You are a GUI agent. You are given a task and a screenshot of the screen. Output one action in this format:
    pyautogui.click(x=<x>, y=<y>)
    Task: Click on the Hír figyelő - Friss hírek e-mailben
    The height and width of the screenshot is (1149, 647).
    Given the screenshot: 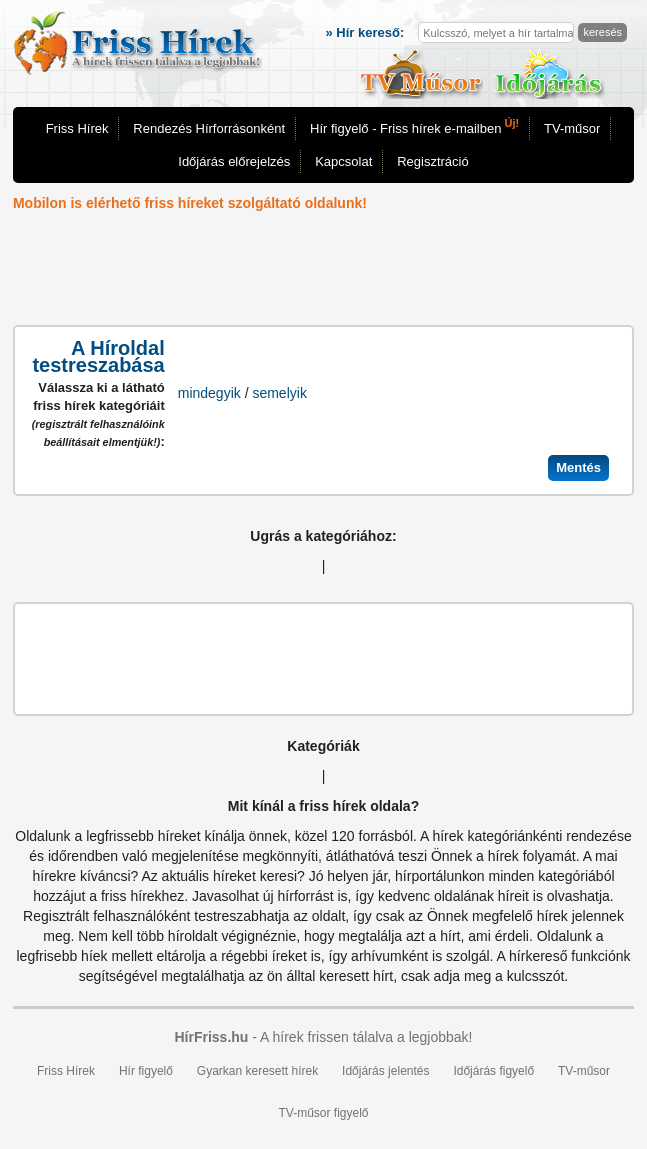 What is the action you would take?
    pyautogui.click(x=414, y=126)
    